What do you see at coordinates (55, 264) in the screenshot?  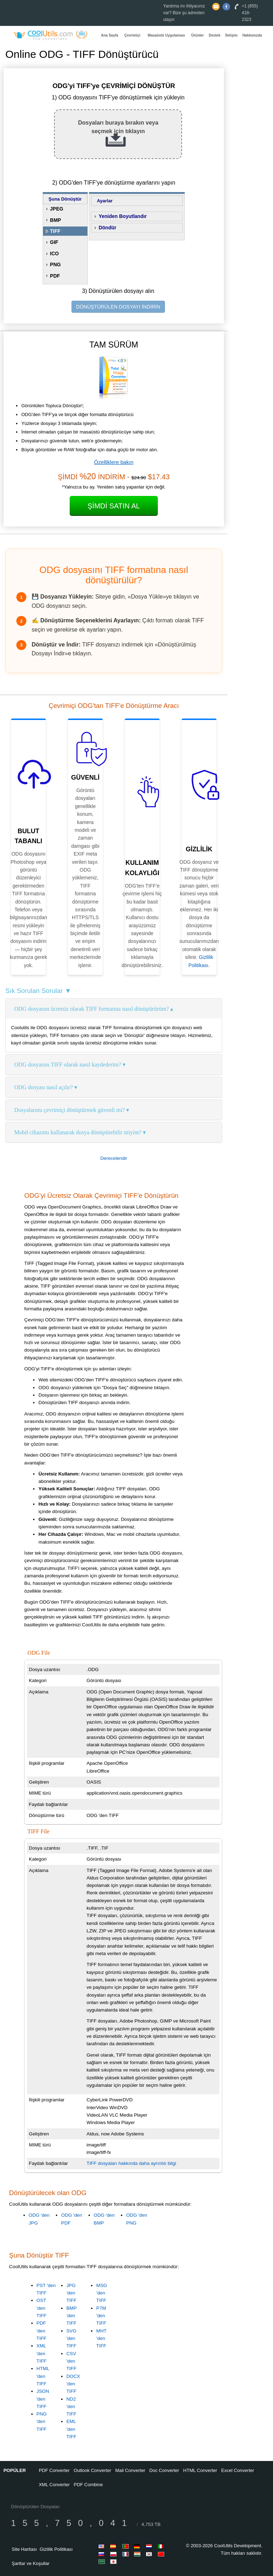 I see `PNG` at bounding box center [55, 264].